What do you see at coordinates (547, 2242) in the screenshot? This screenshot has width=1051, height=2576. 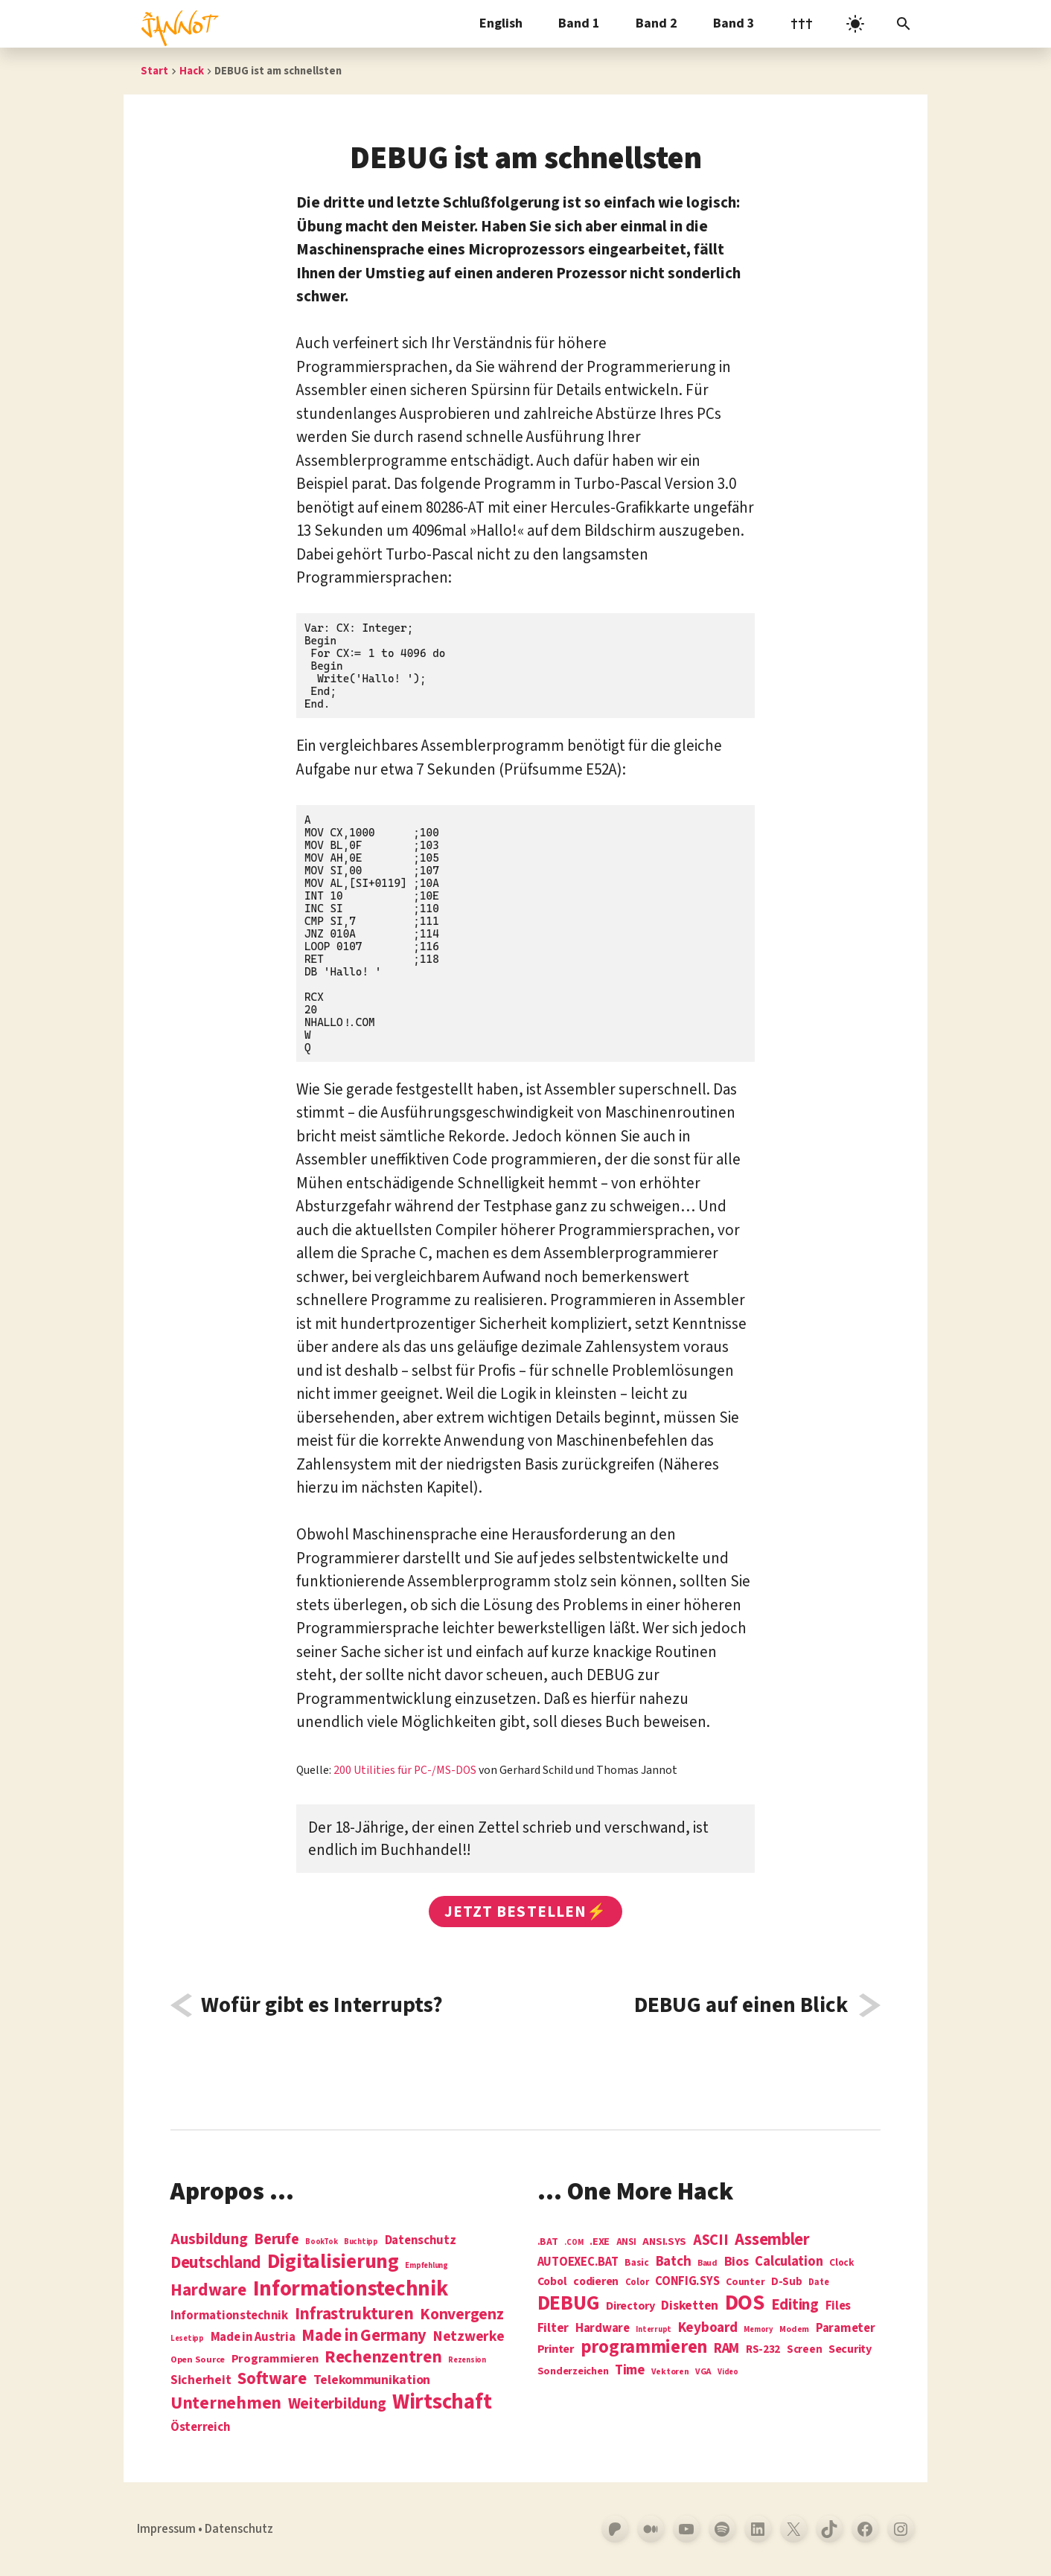 I see `.BAT [.BAT (7 Einträge)]` at bounding box center [547, 2242].